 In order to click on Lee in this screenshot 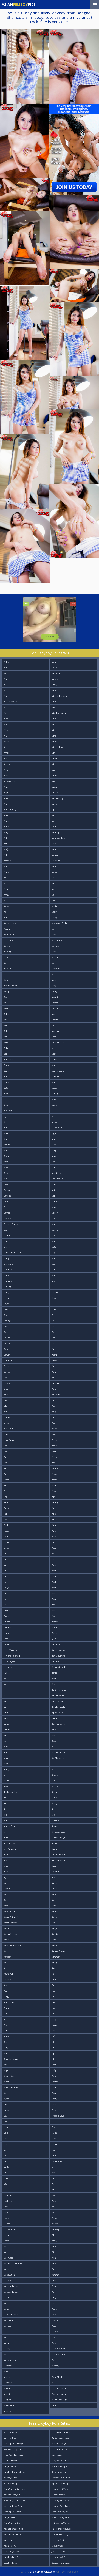, I will do `click(5, 2121)`.